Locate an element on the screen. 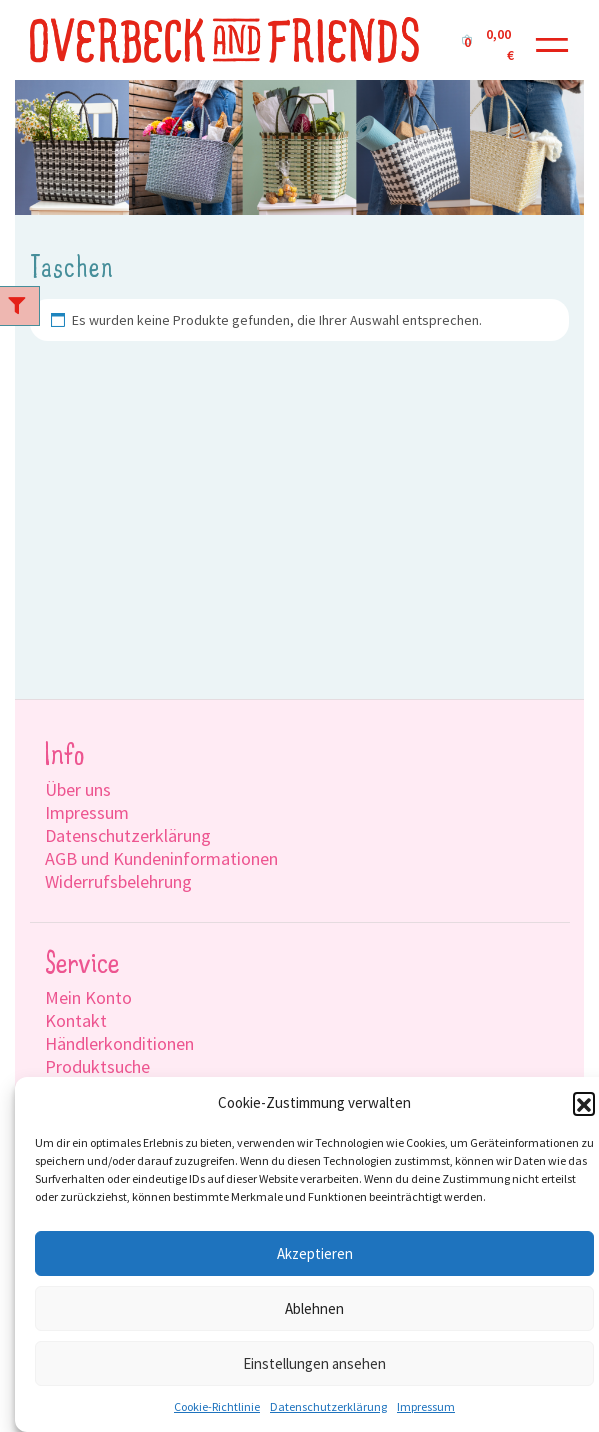 Image resolution: width=599 pixels, height=1432 pixels. Akzeptieren is located at coordinates (315, 1253).